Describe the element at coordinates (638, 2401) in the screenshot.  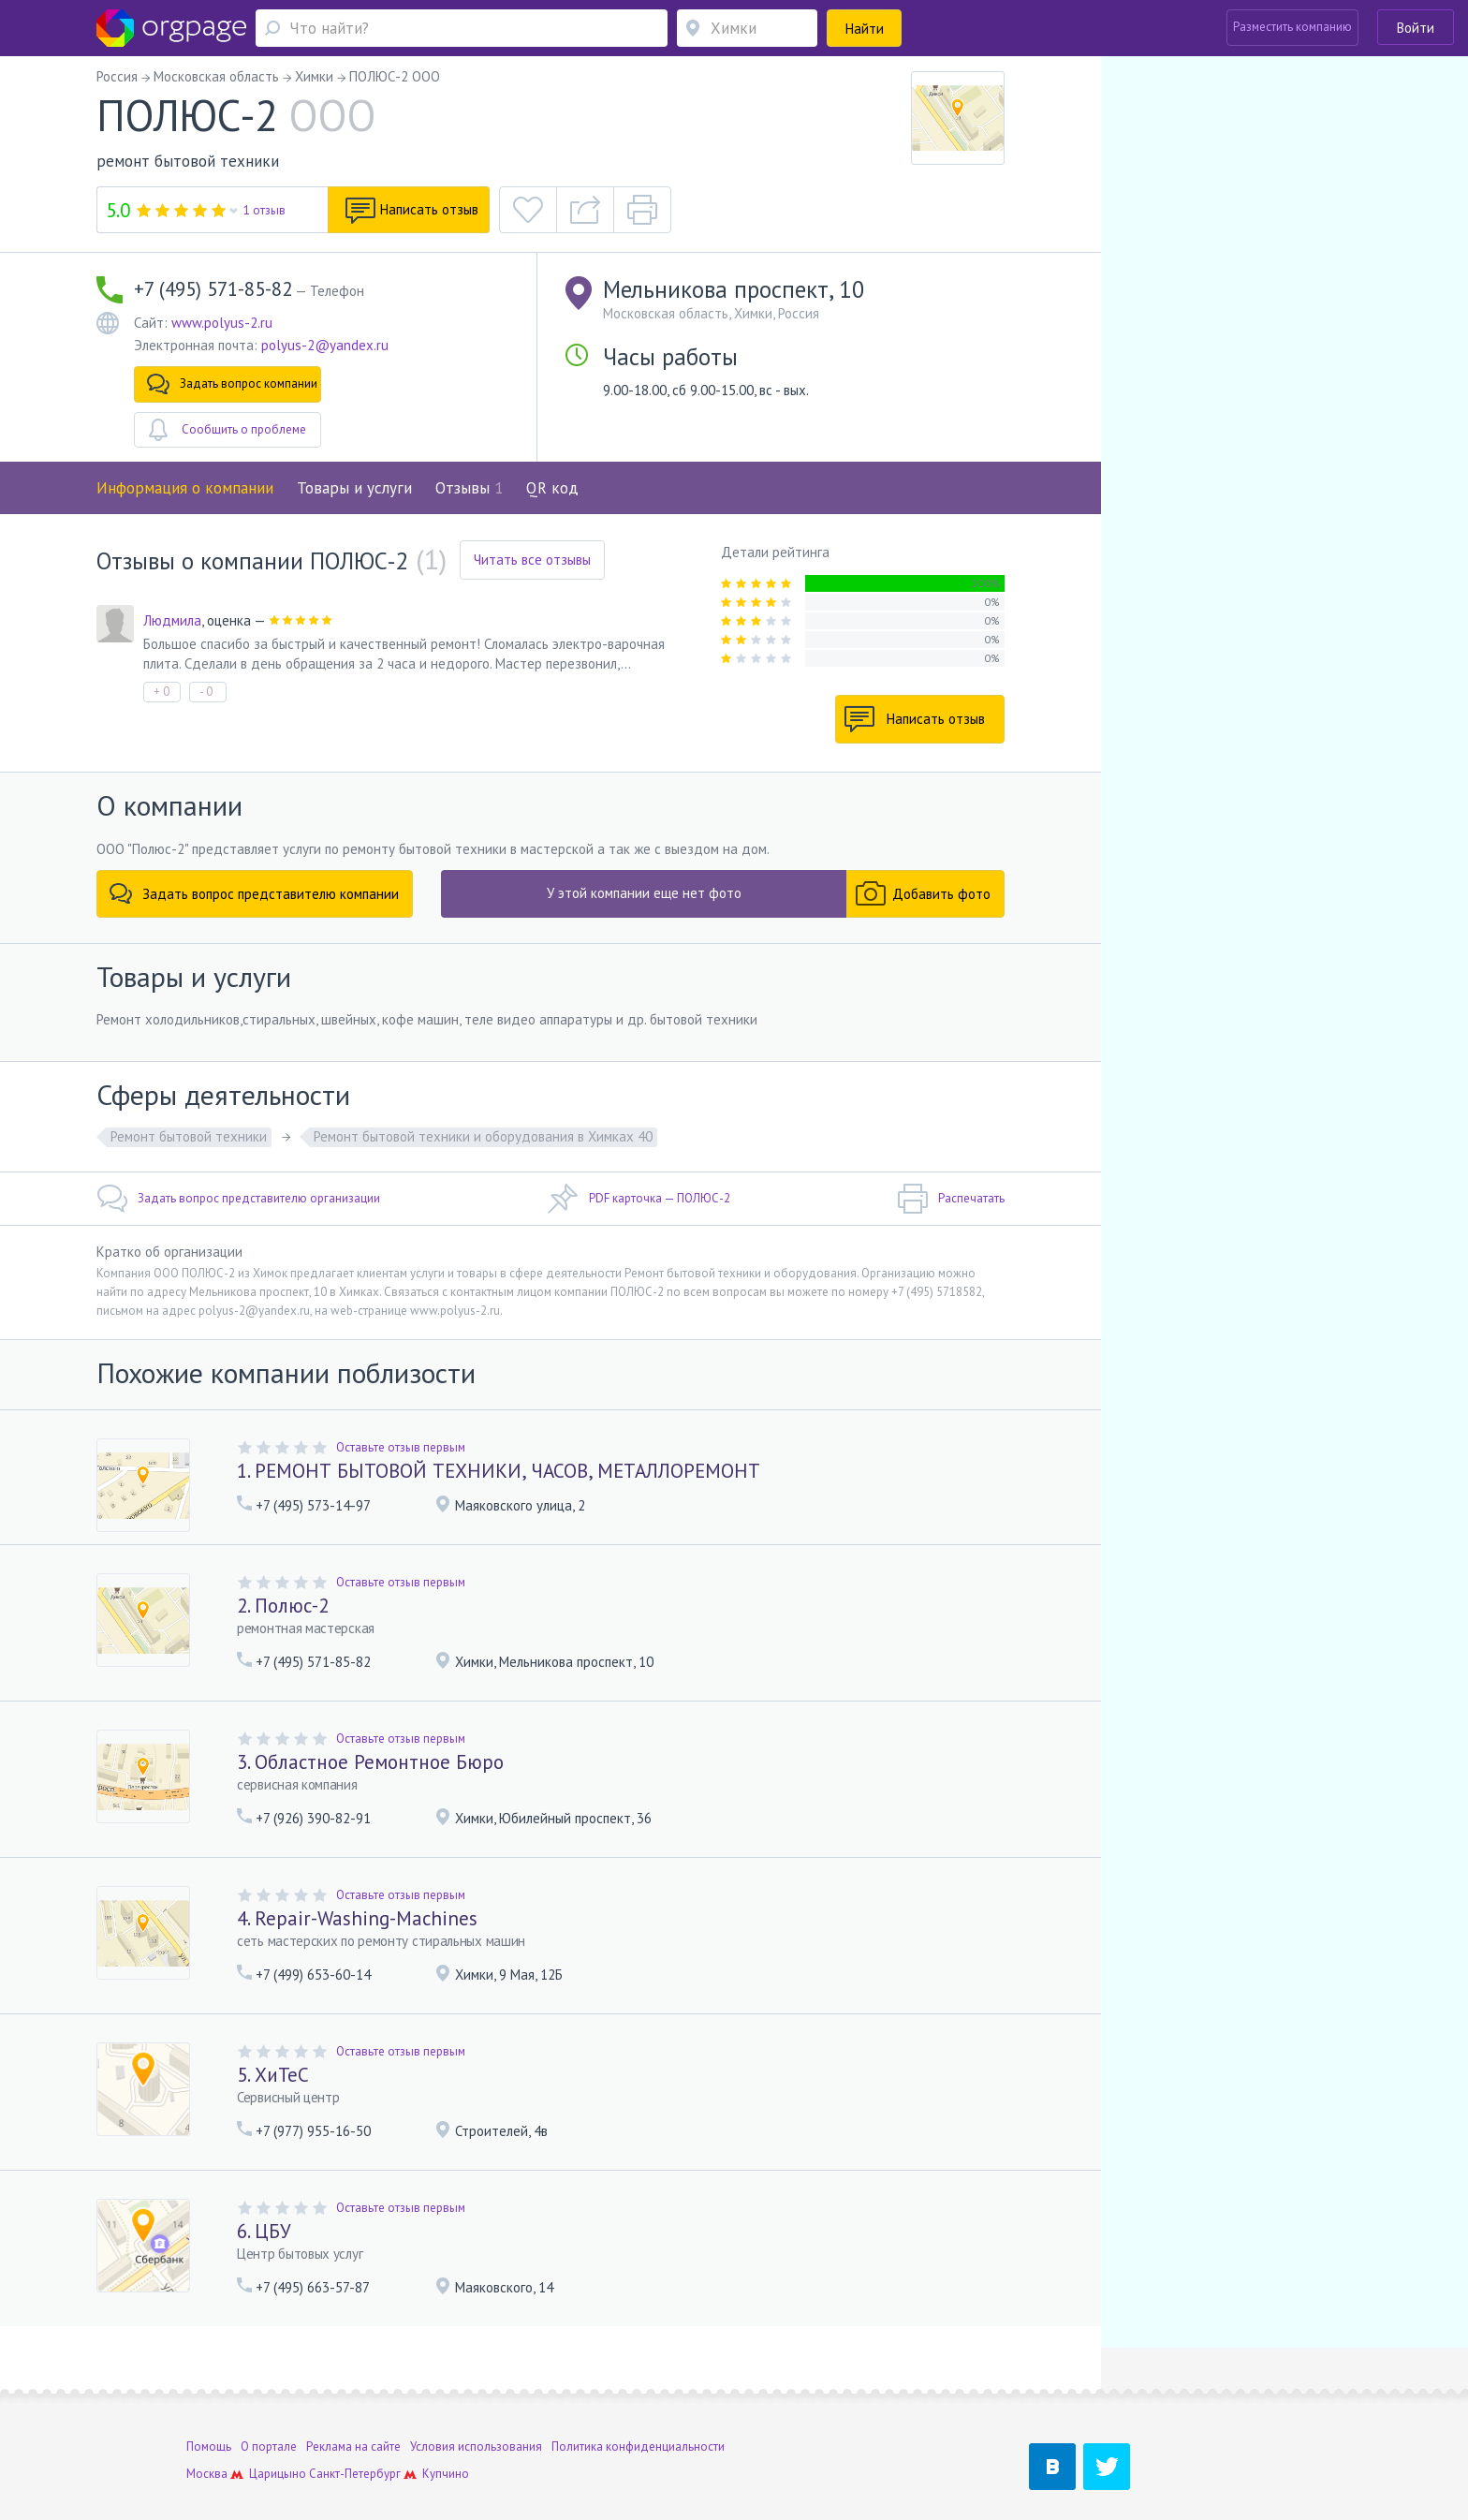
I see `Политика конфиденциальности` at that location.